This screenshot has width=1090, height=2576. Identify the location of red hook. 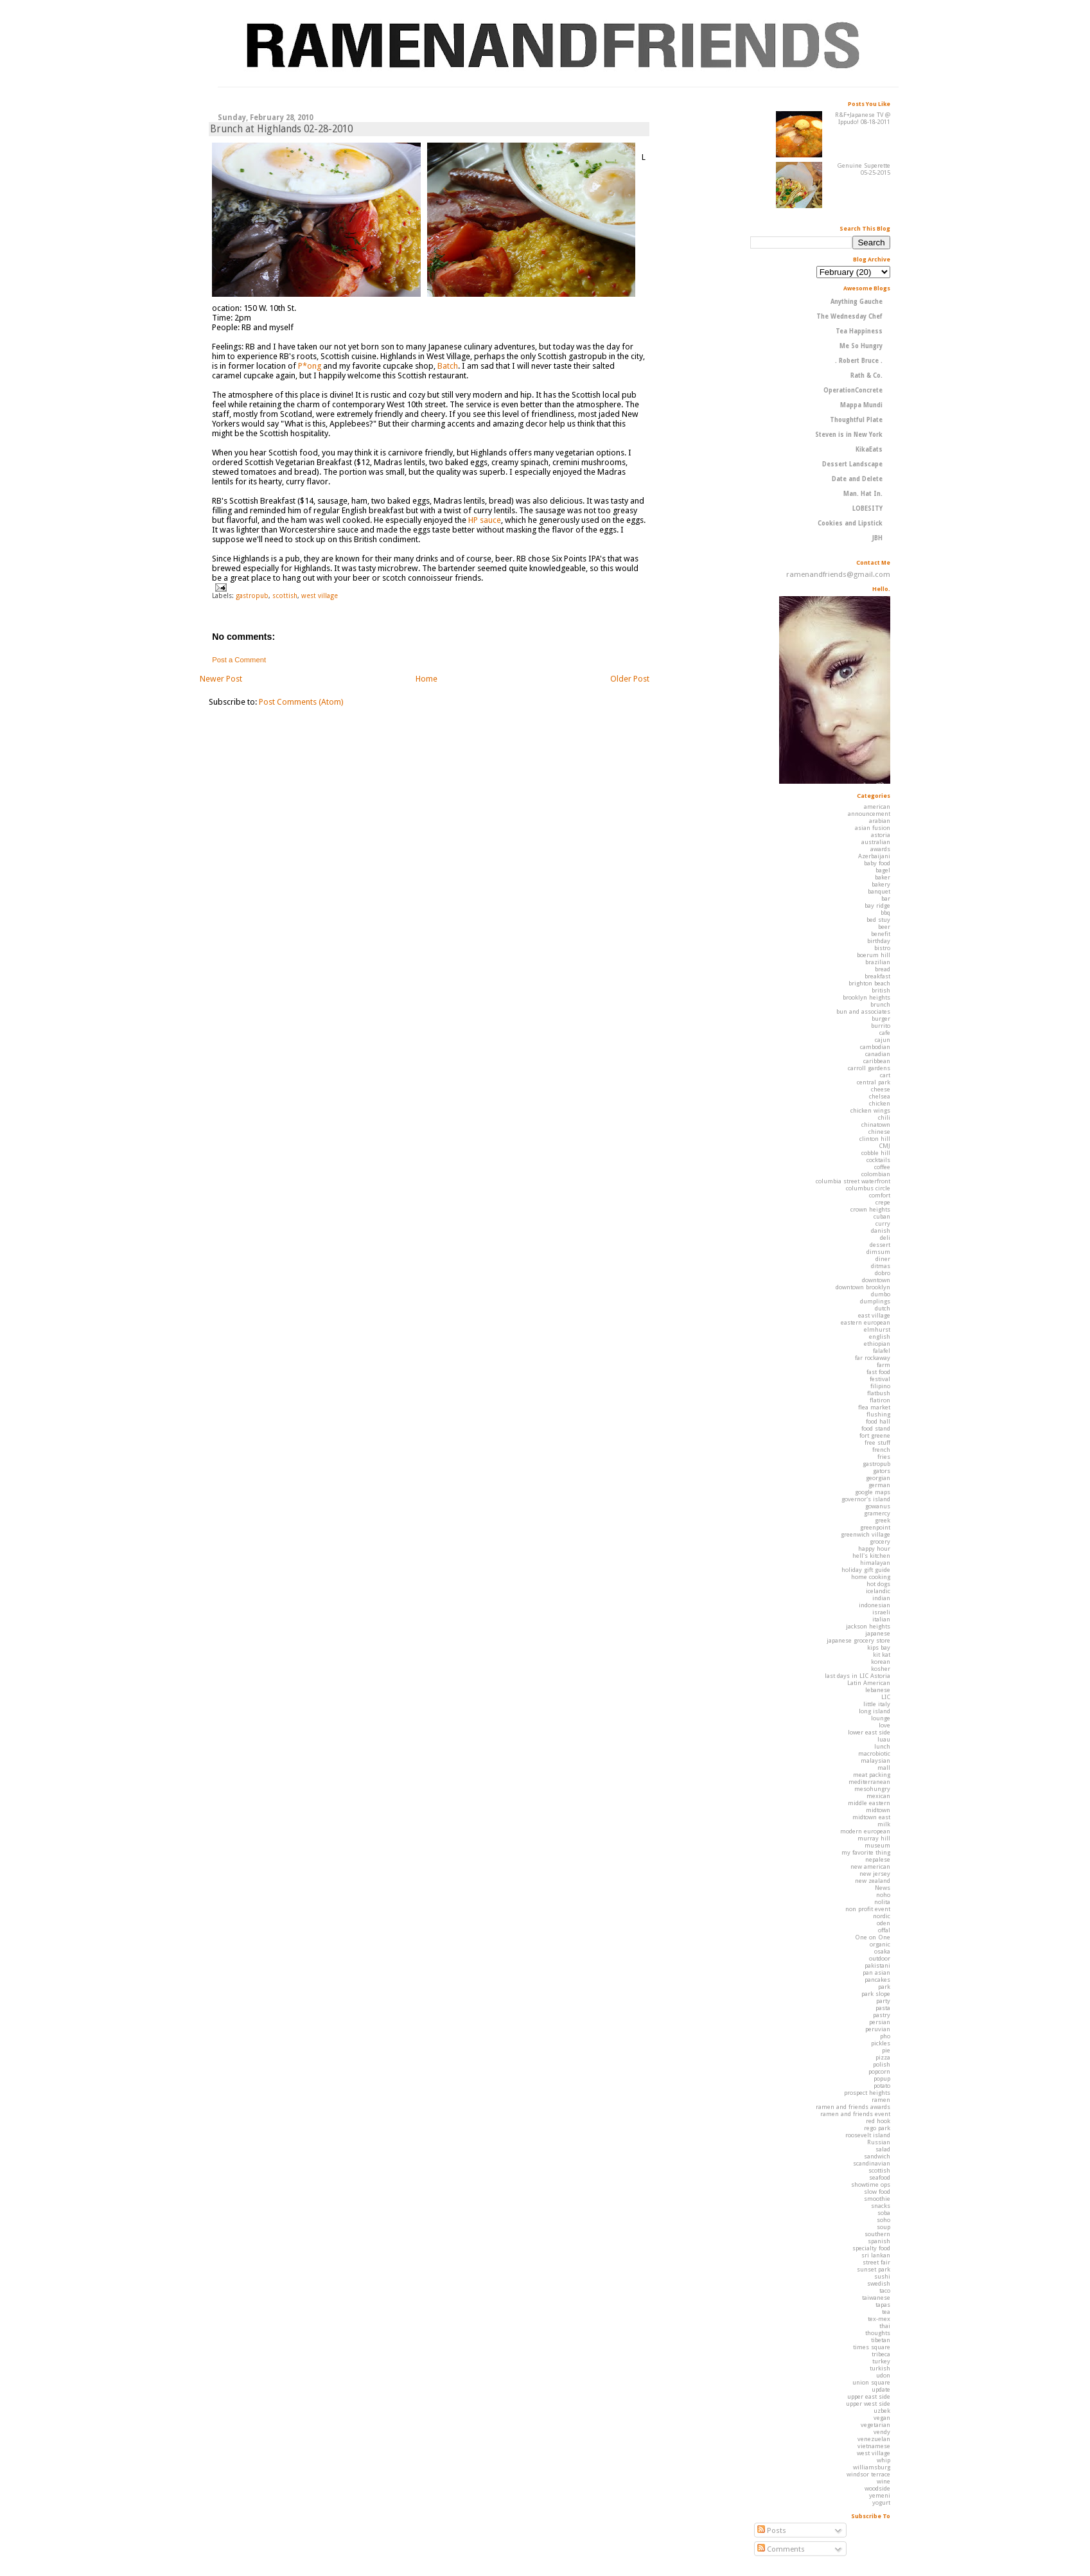
(878, 2120).